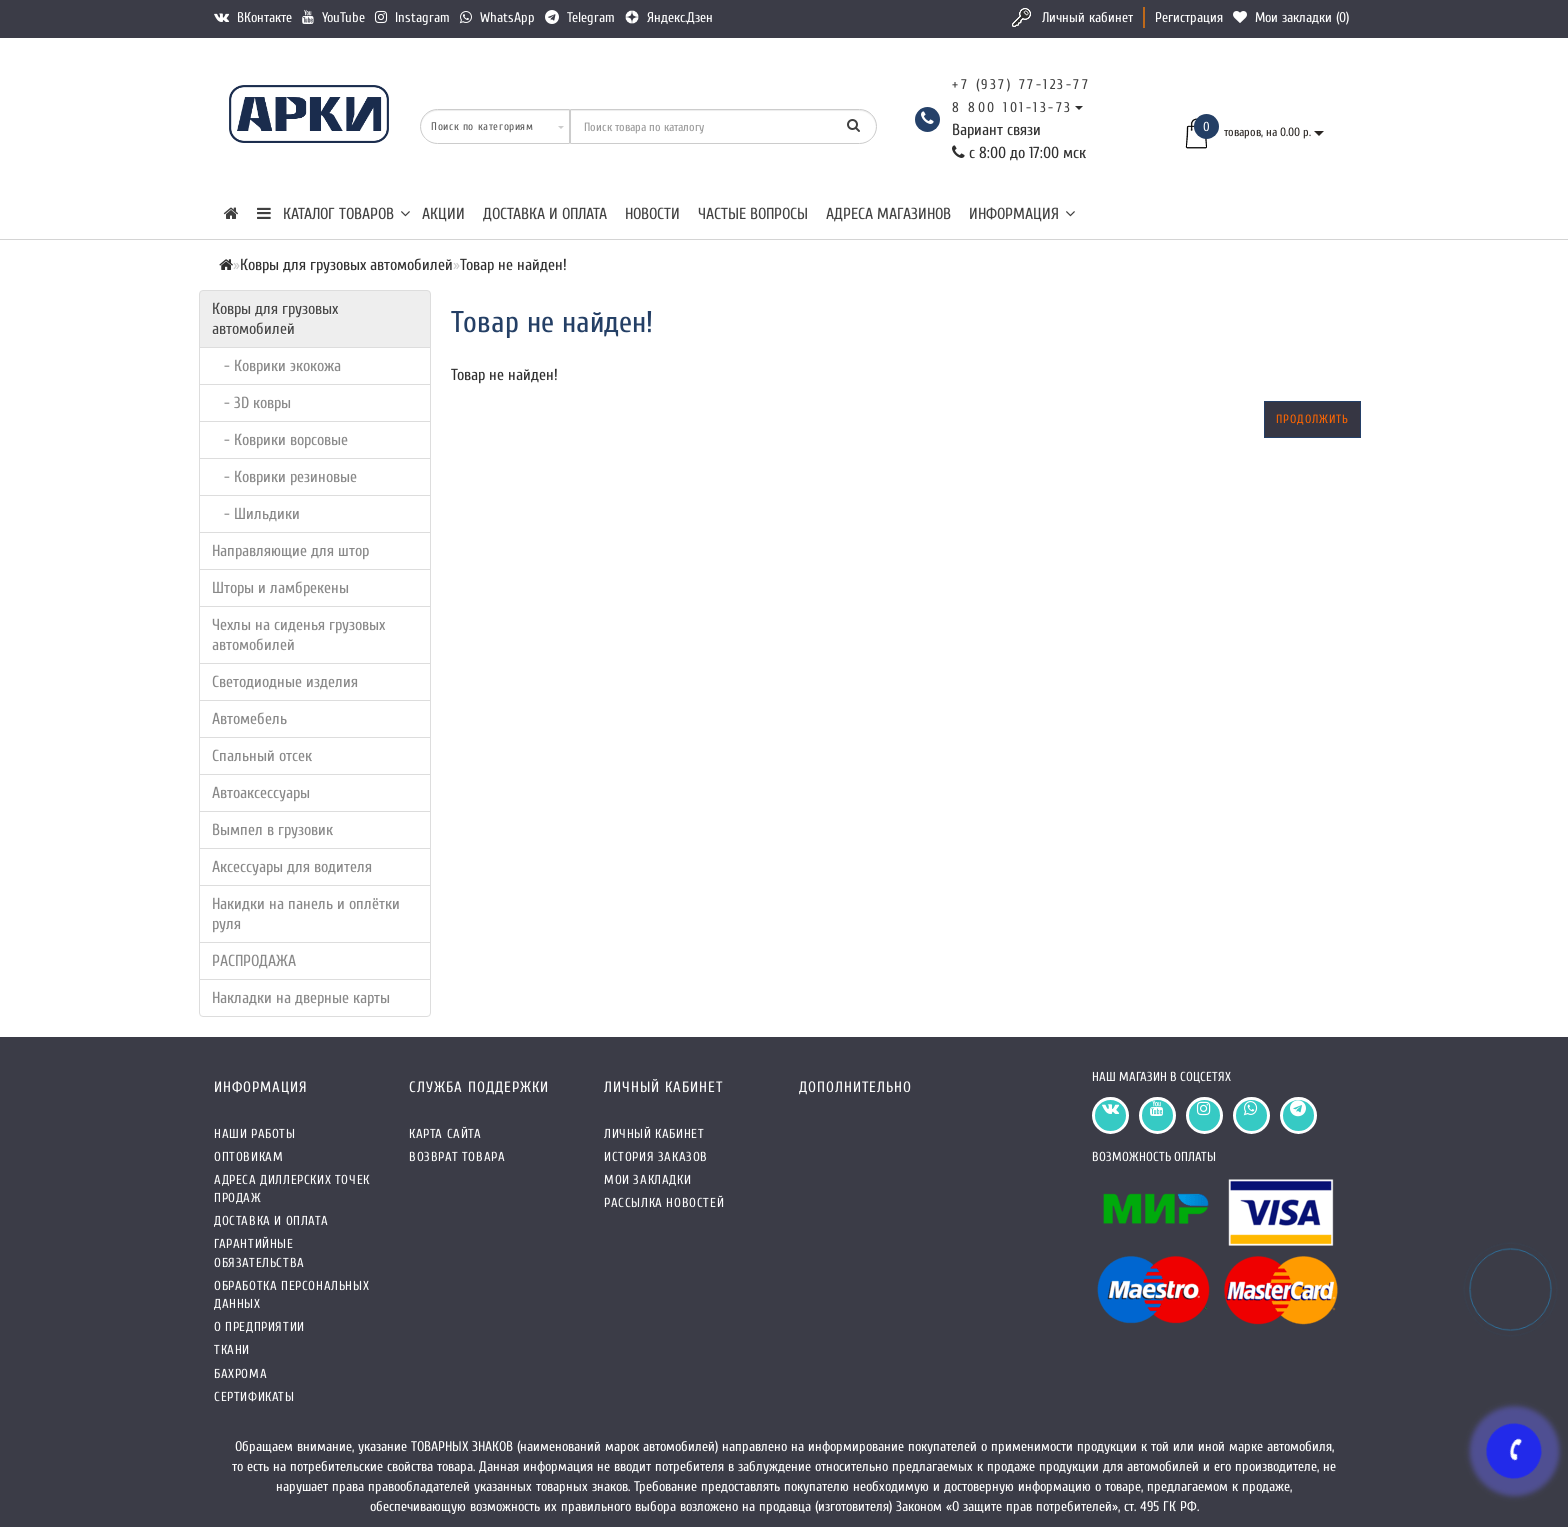  Describe the element at coordinates (457, 1156) in the screenshot. I see `Возврат товара` at that location.